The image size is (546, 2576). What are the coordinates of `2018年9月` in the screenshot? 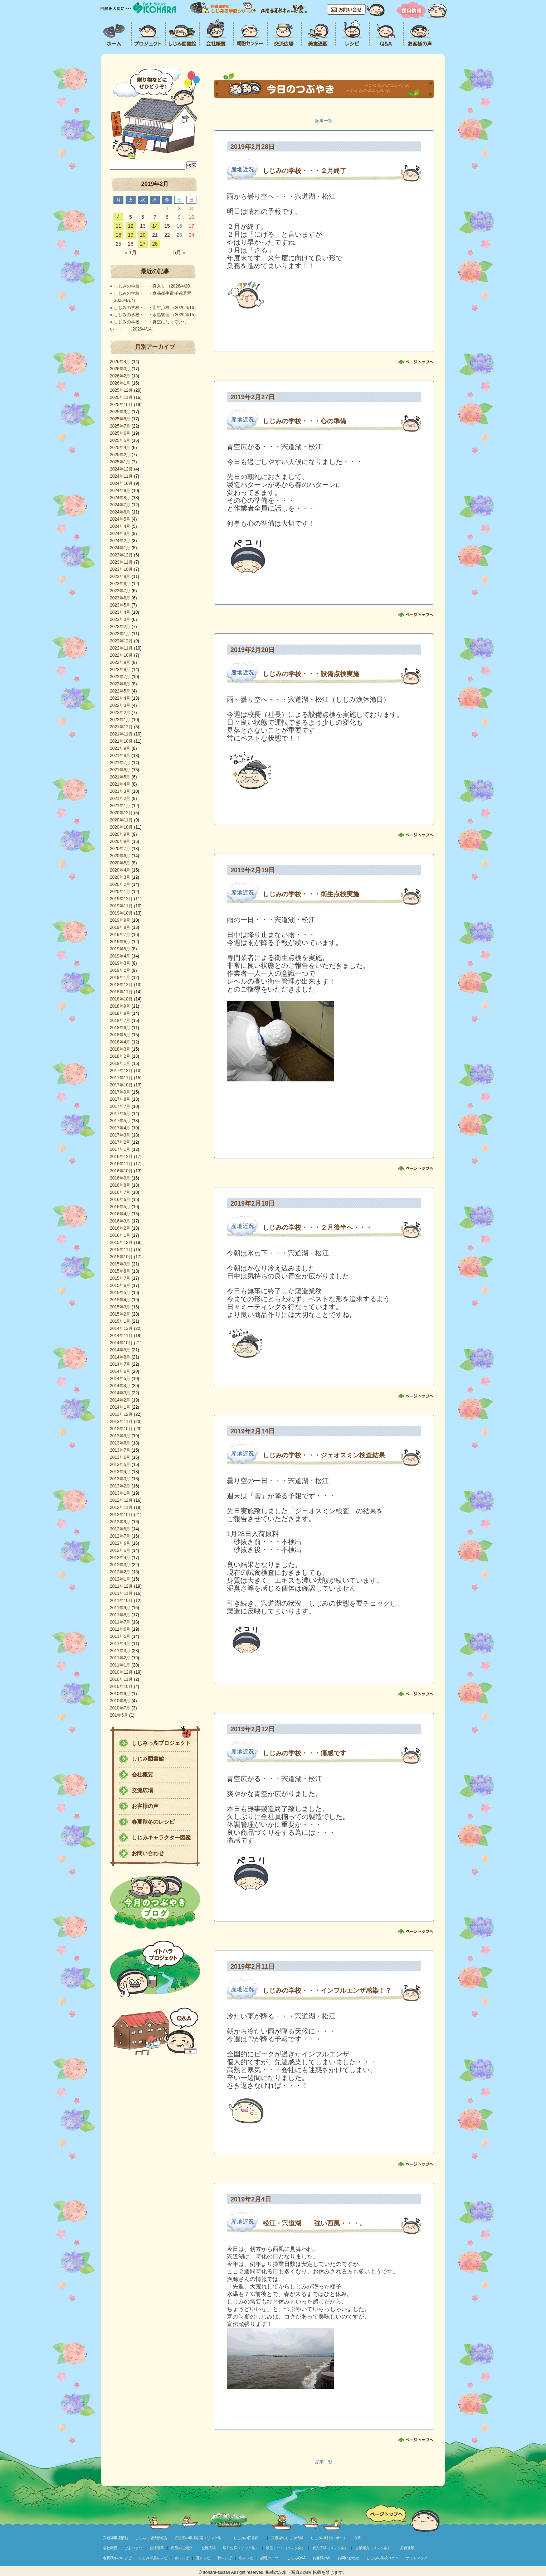 It's located at (120, 1006).